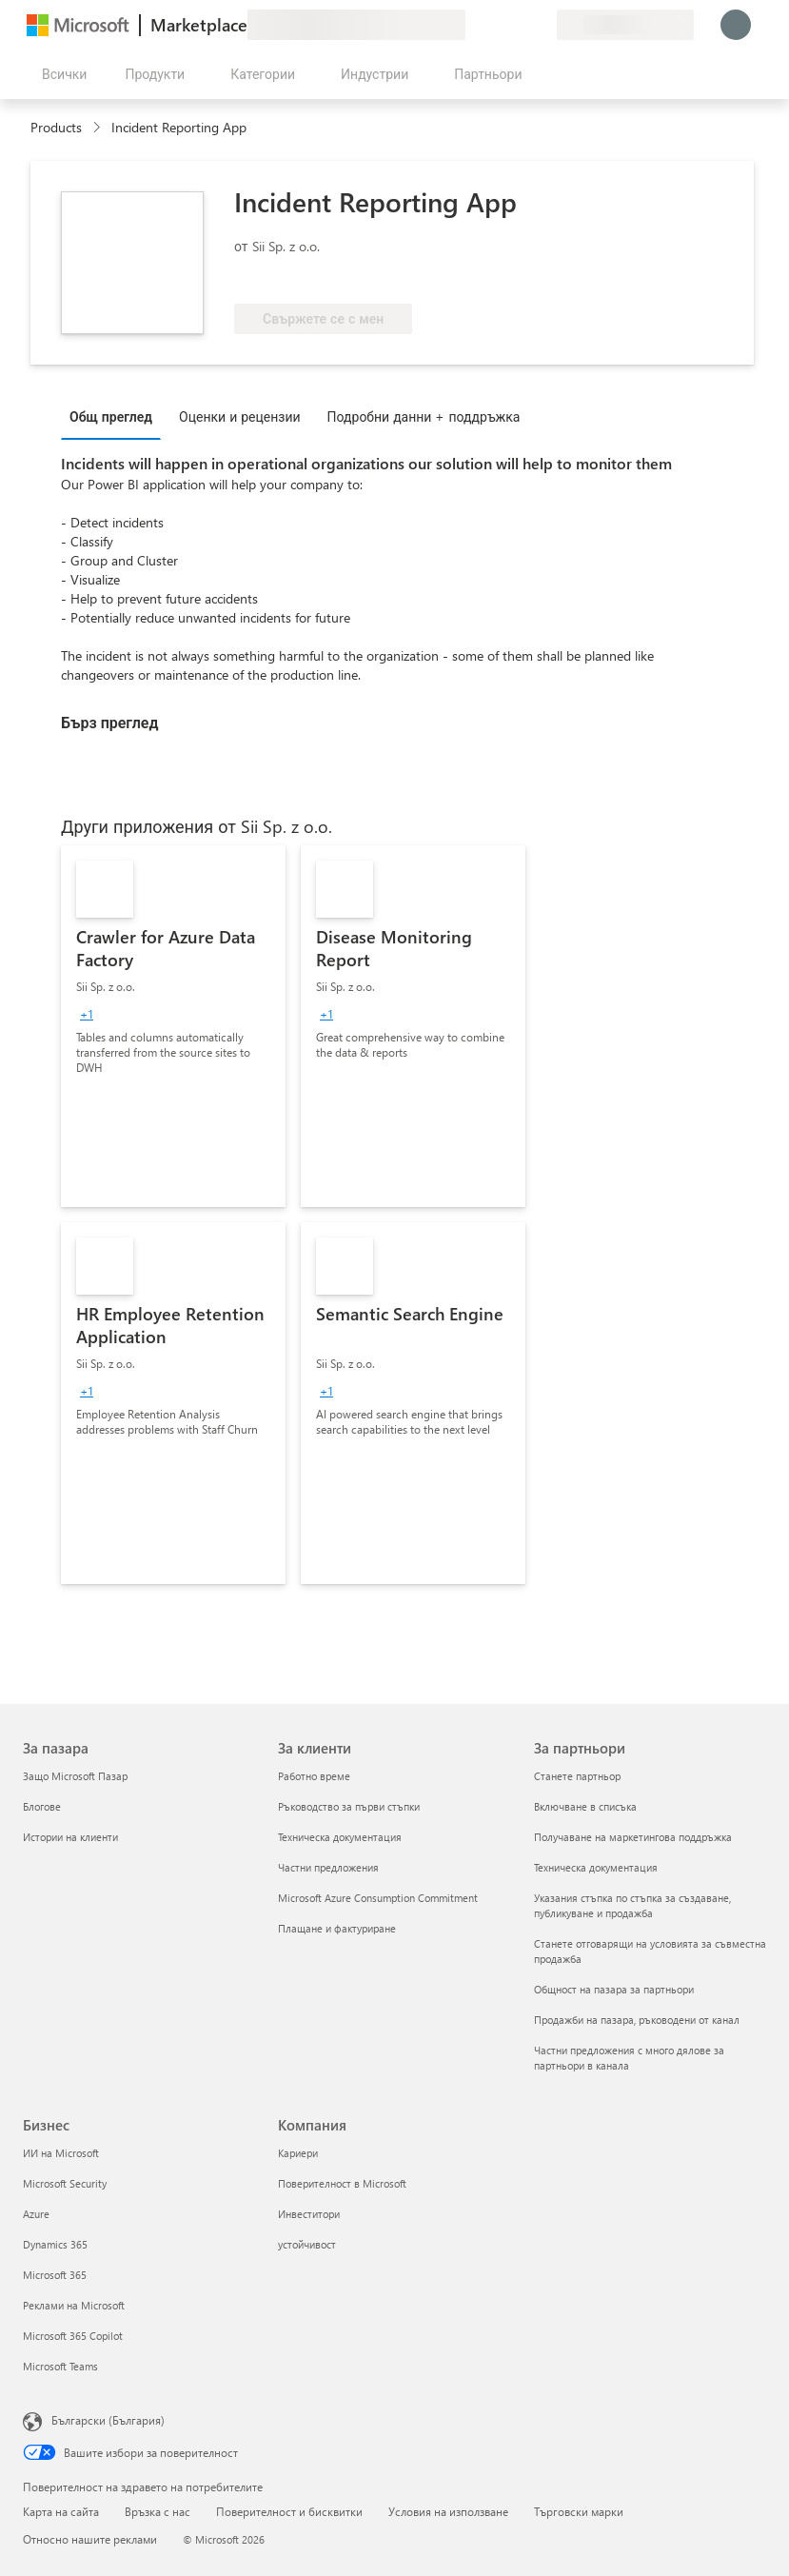 Image resolution: width=789 pixels, height=2576 pixels. What do you see at coordinates (298, 2153) in the screenshot?
I see `Кариери [Кариери Компания]` at bounding box center [298, 2153].